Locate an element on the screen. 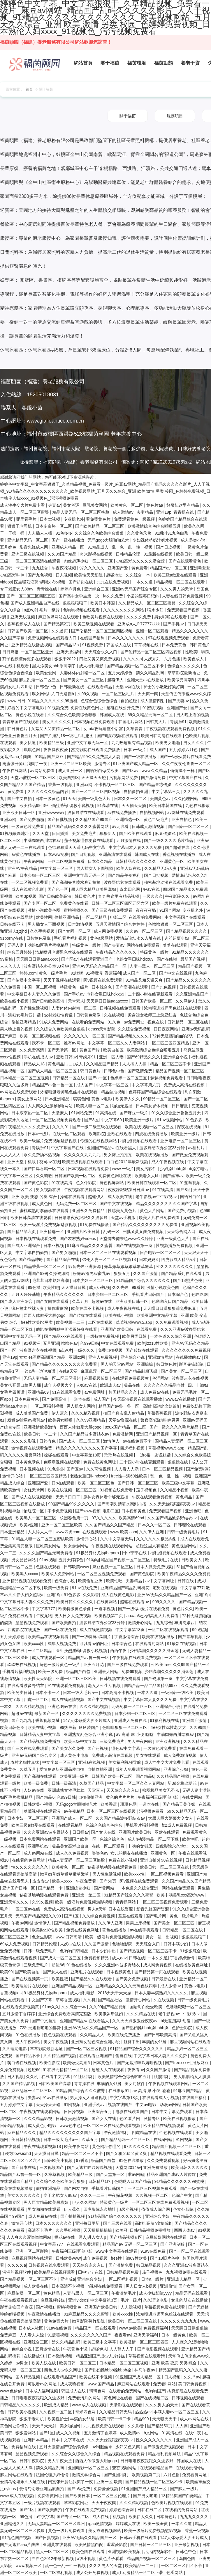 The width and height of the screenshot is (211, 2576). 99看片 is located at coordinates (138, 1287).